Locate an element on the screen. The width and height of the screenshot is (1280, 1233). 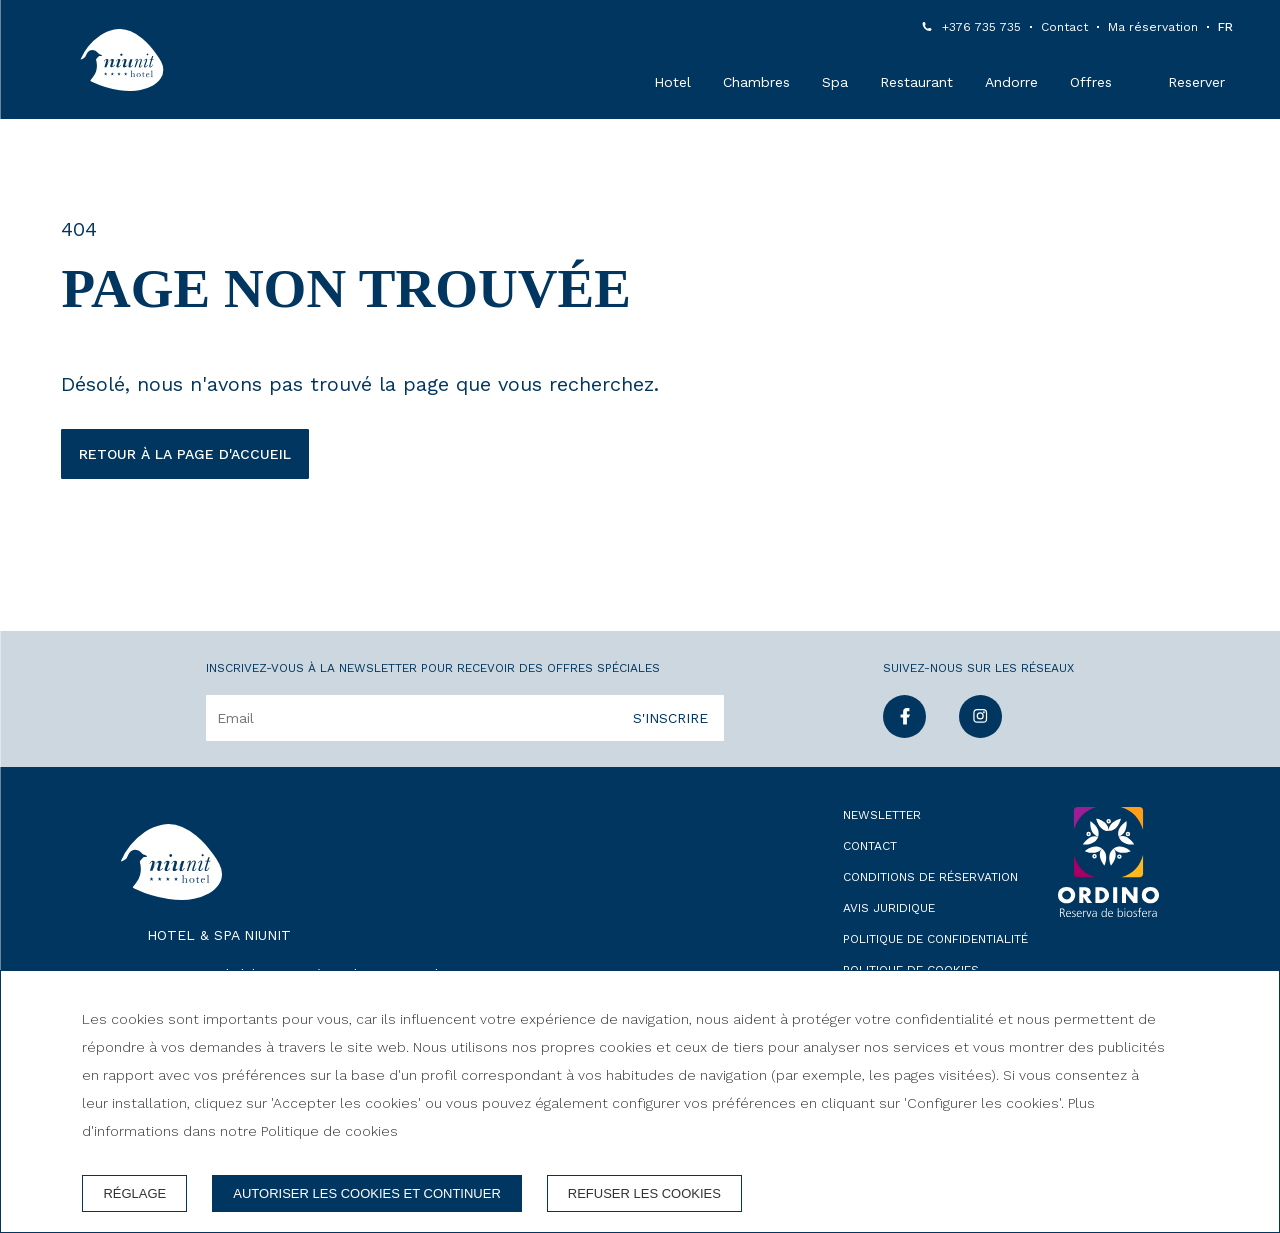
Spa is located at coordinates (835, 82).